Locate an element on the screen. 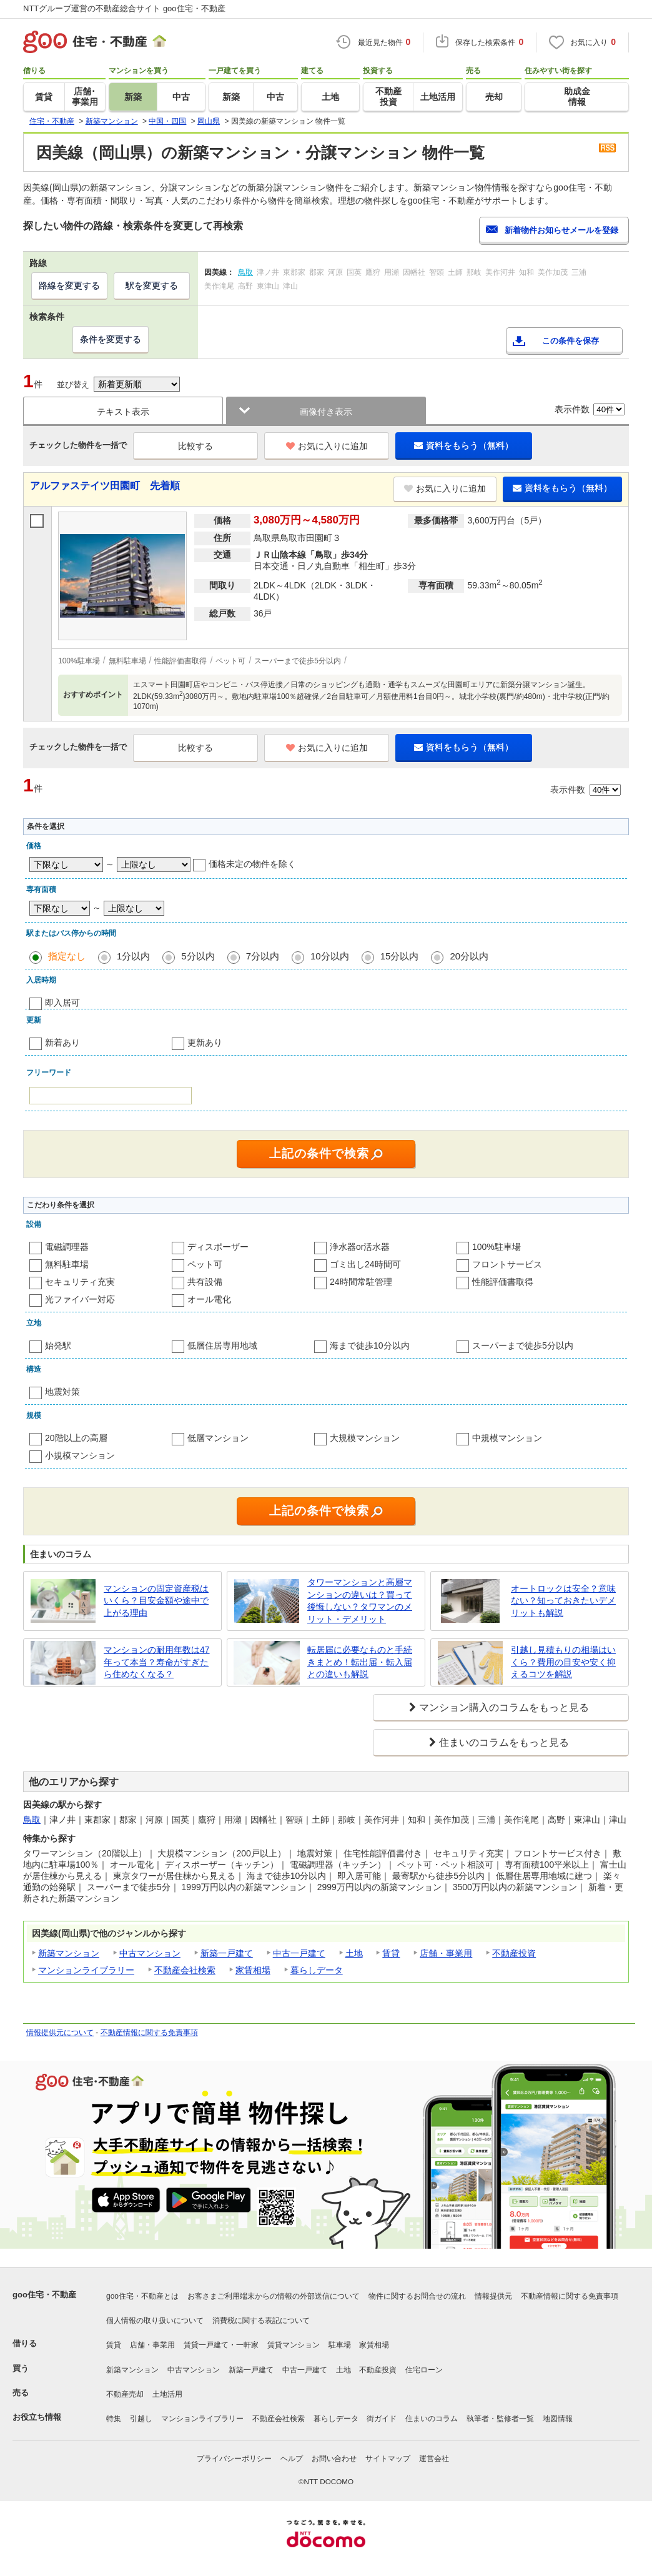  価格未定の物件を除く is located at coordinates (252, 864).